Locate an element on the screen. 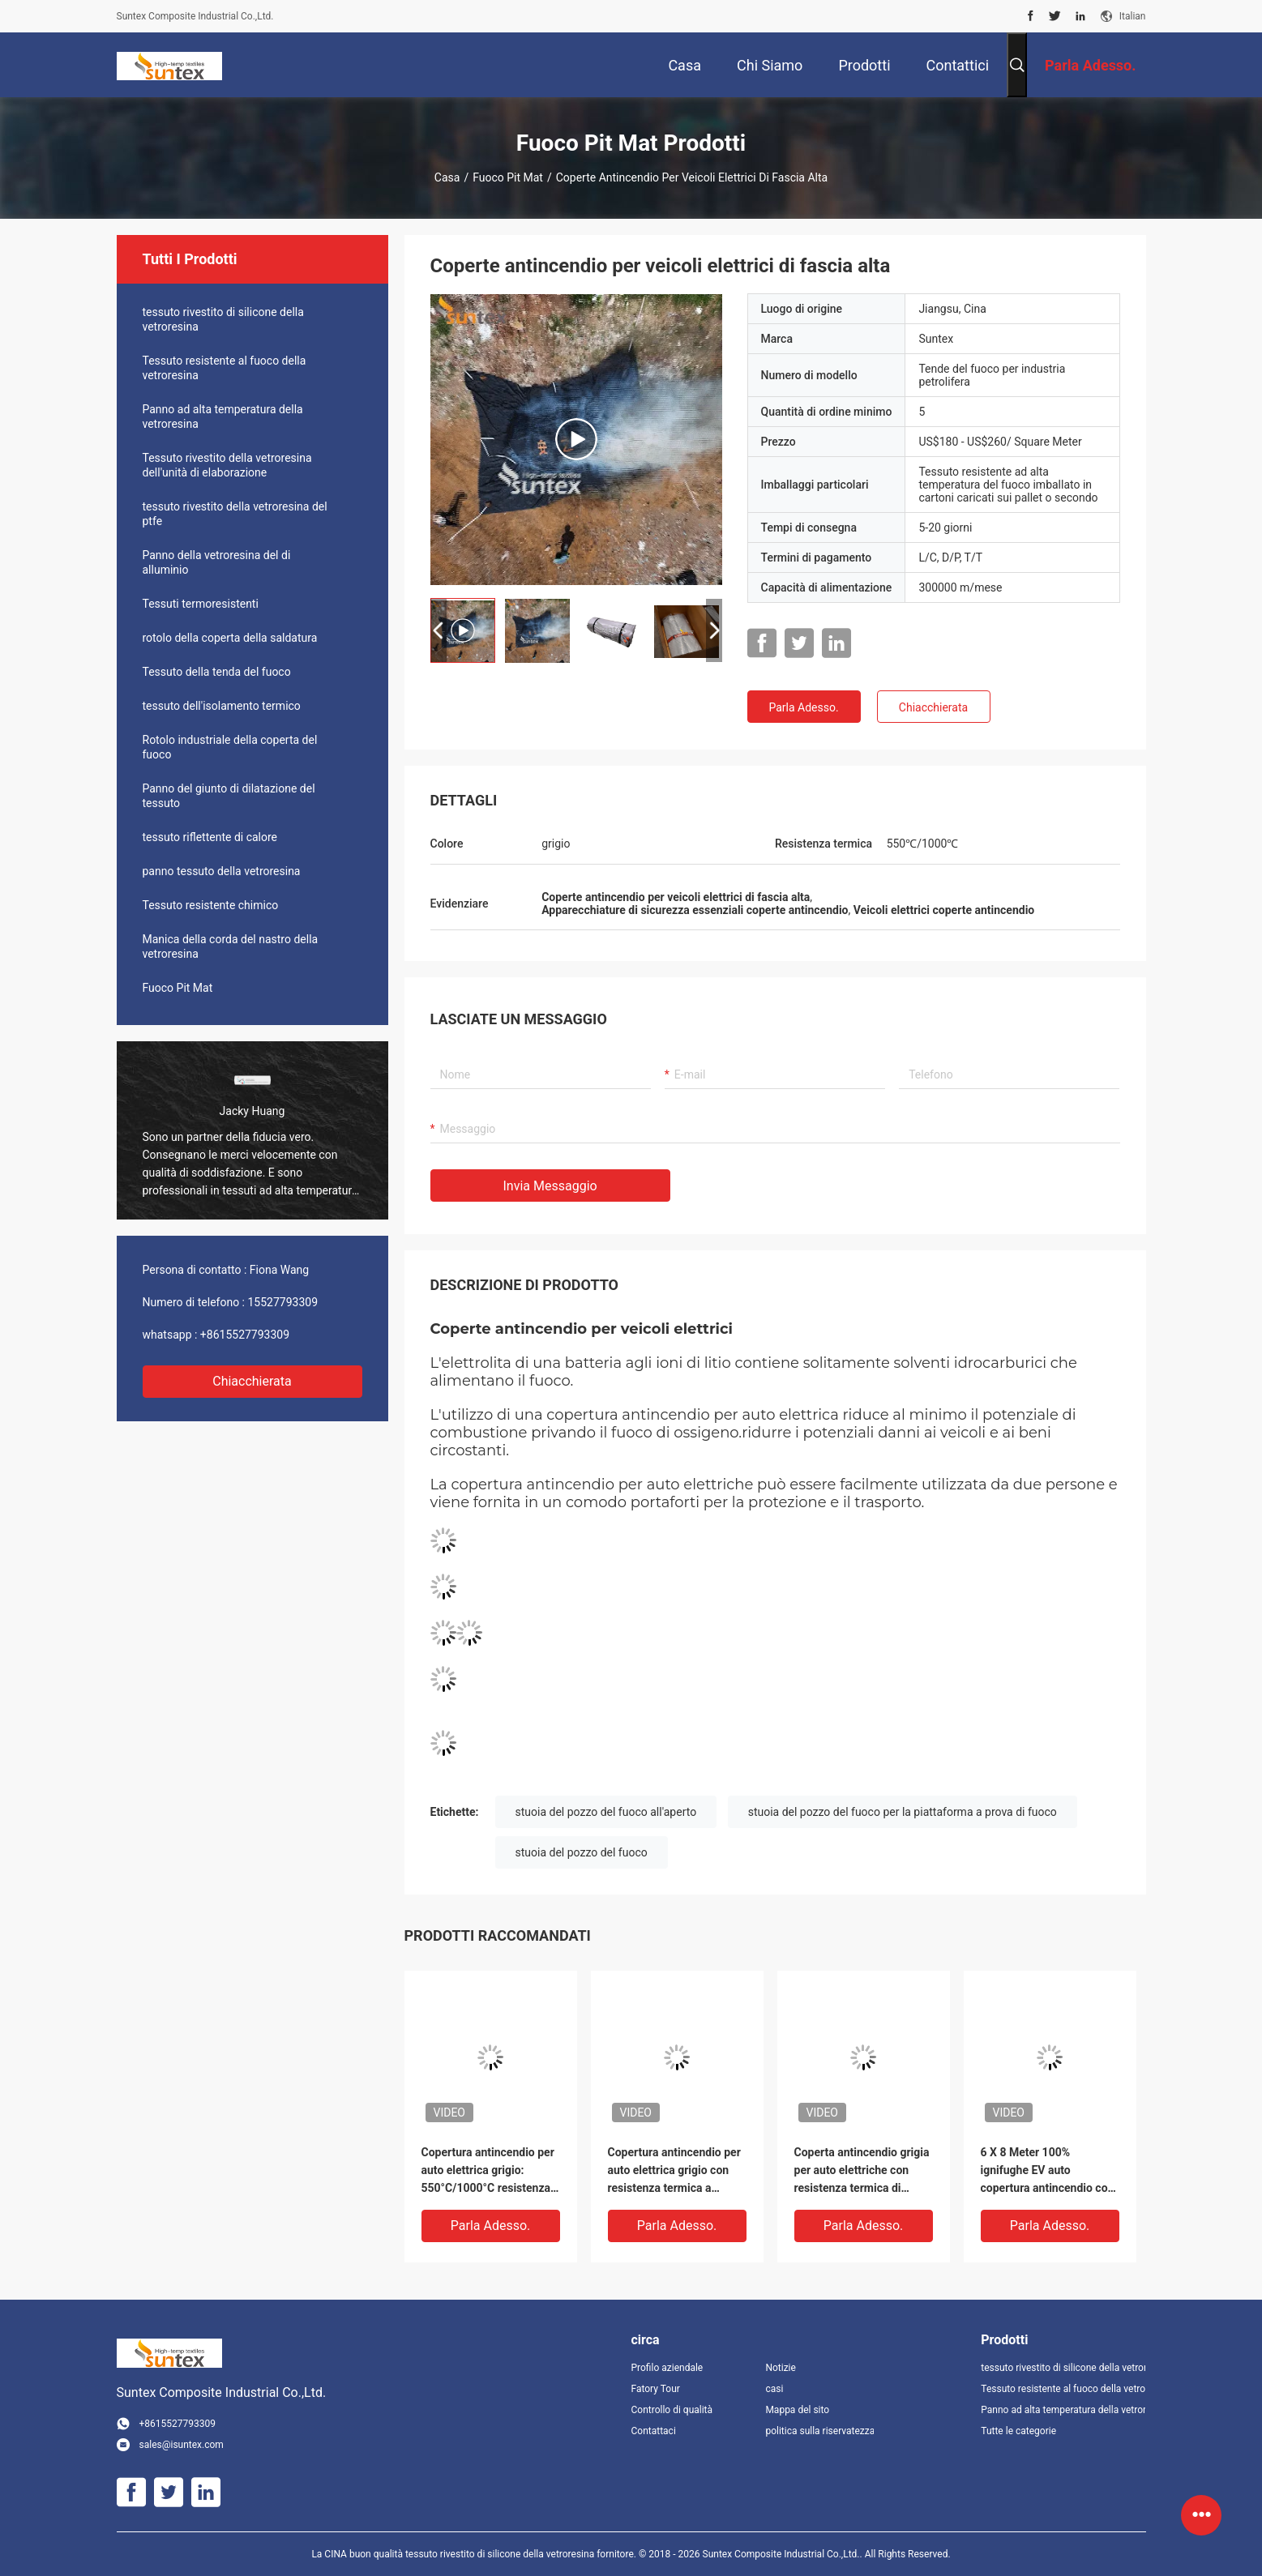 This screenshot has height=2576, width=1262. +8615527793309 is located at coordinates (244, 1334).